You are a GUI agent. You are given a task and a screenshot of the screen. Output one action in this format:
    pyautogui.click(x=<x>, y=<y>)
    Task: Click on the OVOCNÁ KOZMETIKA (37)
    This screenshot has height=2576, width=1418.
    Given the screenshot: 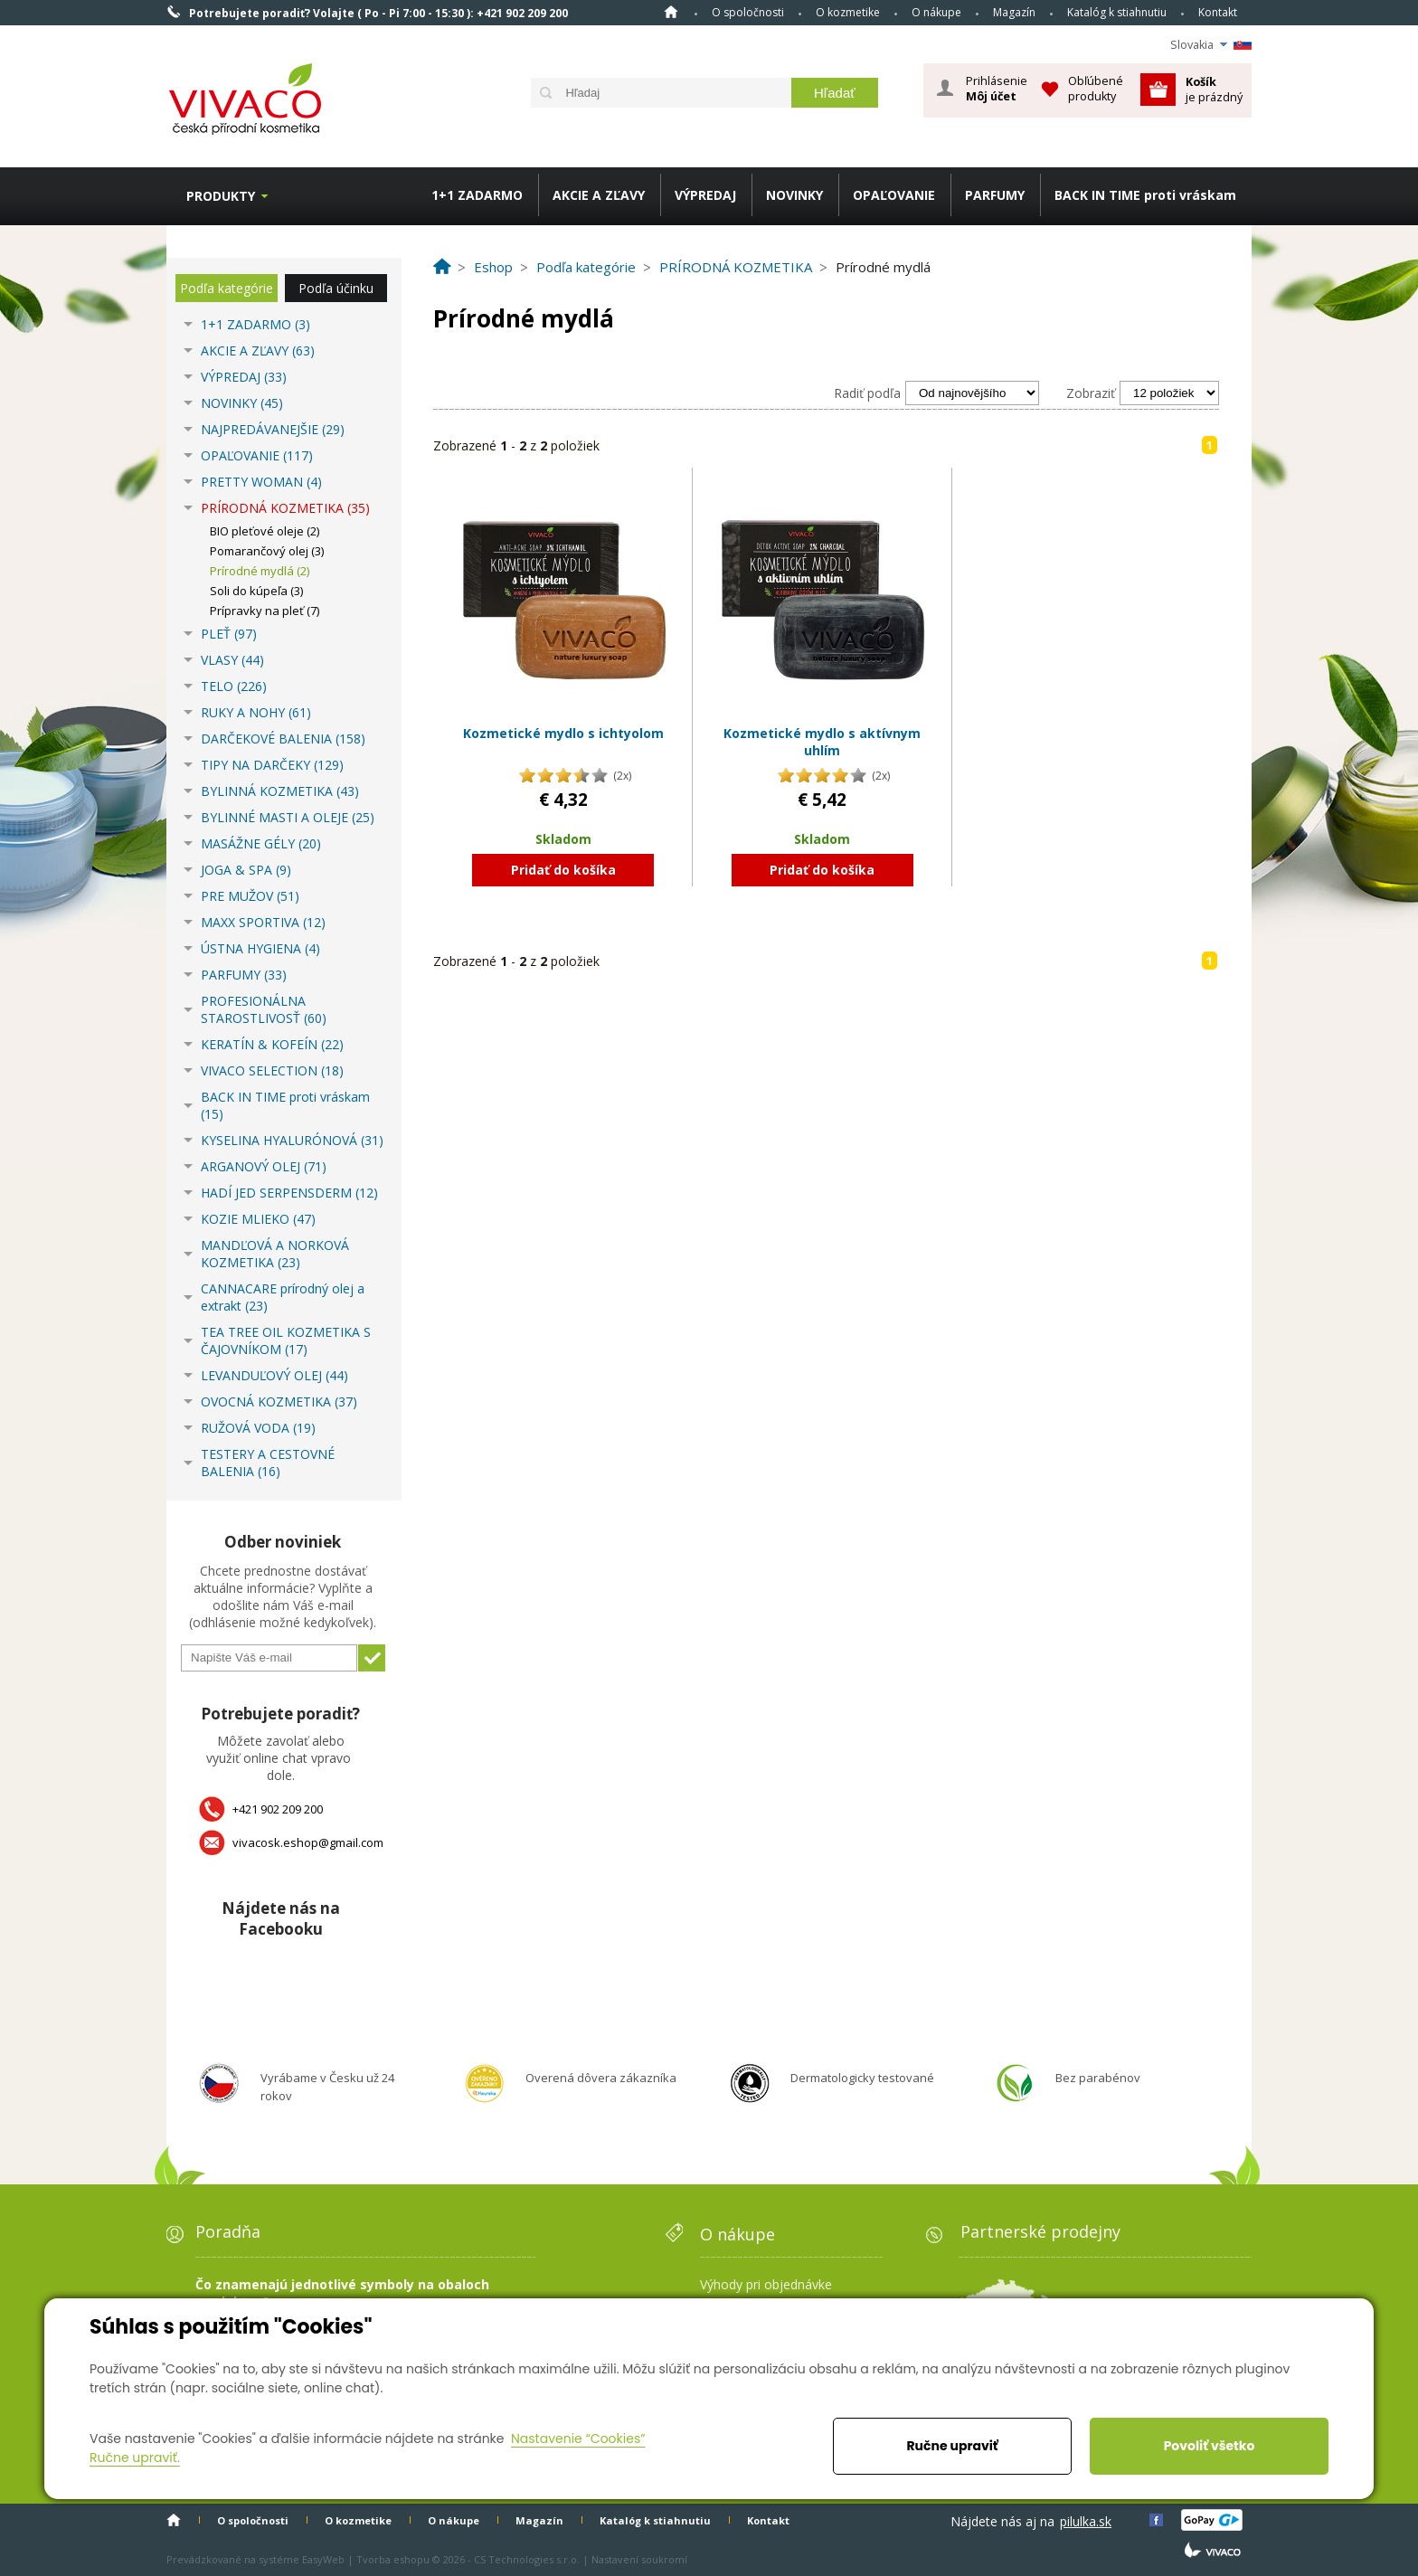 What is the action you would take?
    pyautogui.click(x=279, y=1401)
    